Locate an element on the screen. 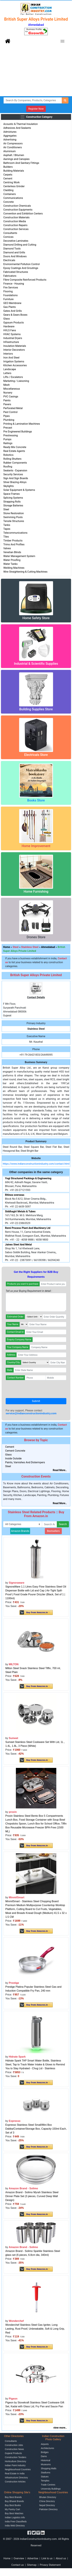  Cement is located at coordinates (7, 178).